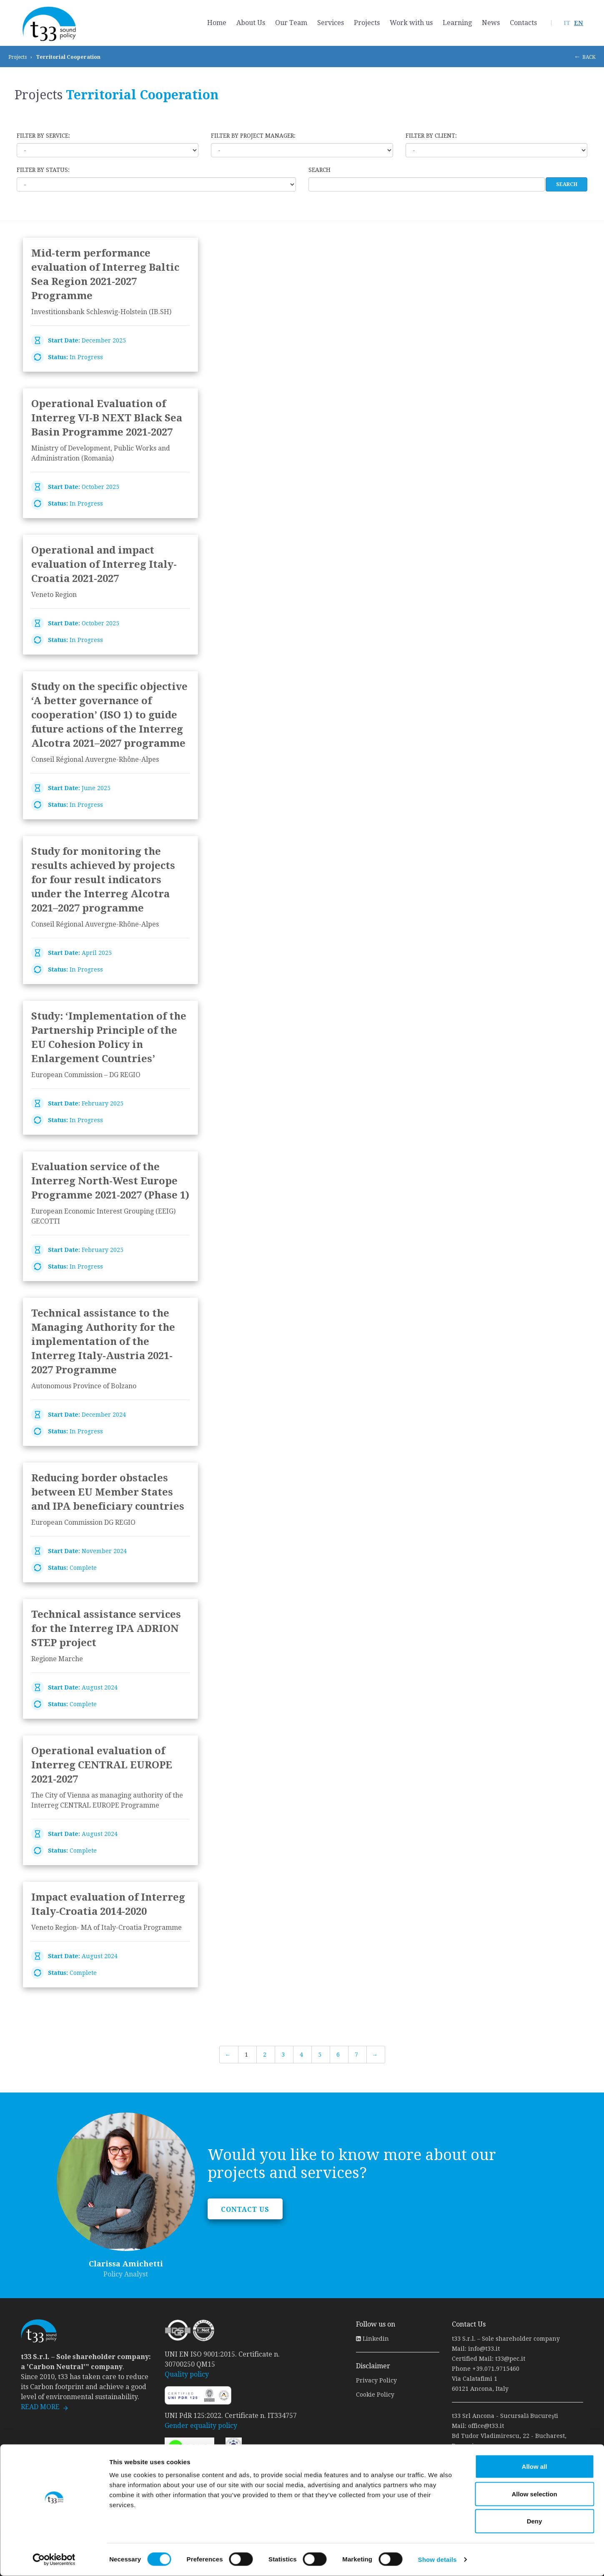 This screenshot has width=604, height=2576. What do you see at coordinates (376, 2380) in the screenshot?
I see `Privacy Policy` at bounding box center [376, 2380].